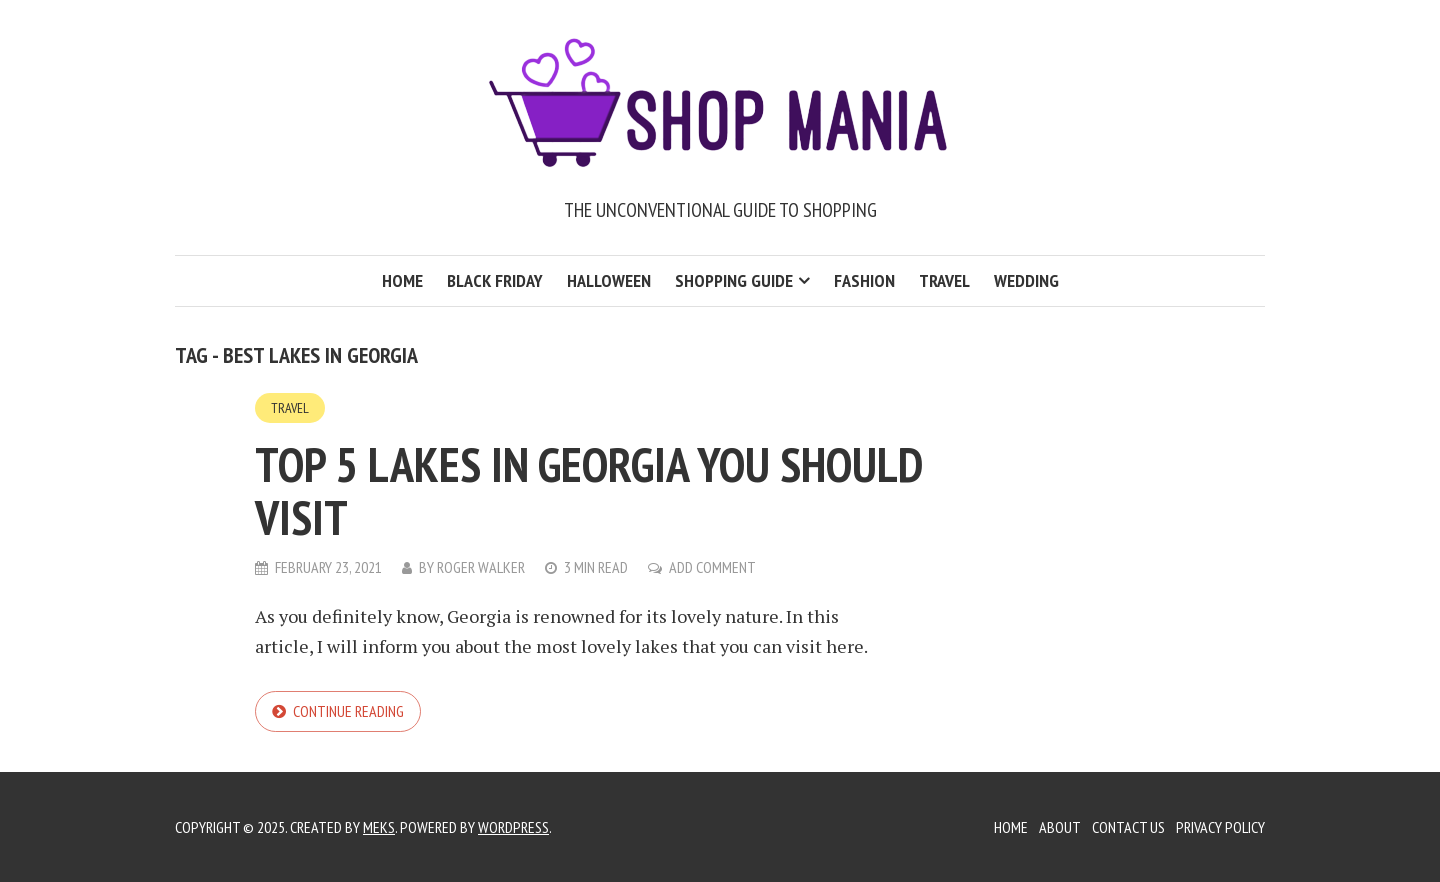 This screenshot has height=882, width=1440. I want to click on About, so click(1060, 827).